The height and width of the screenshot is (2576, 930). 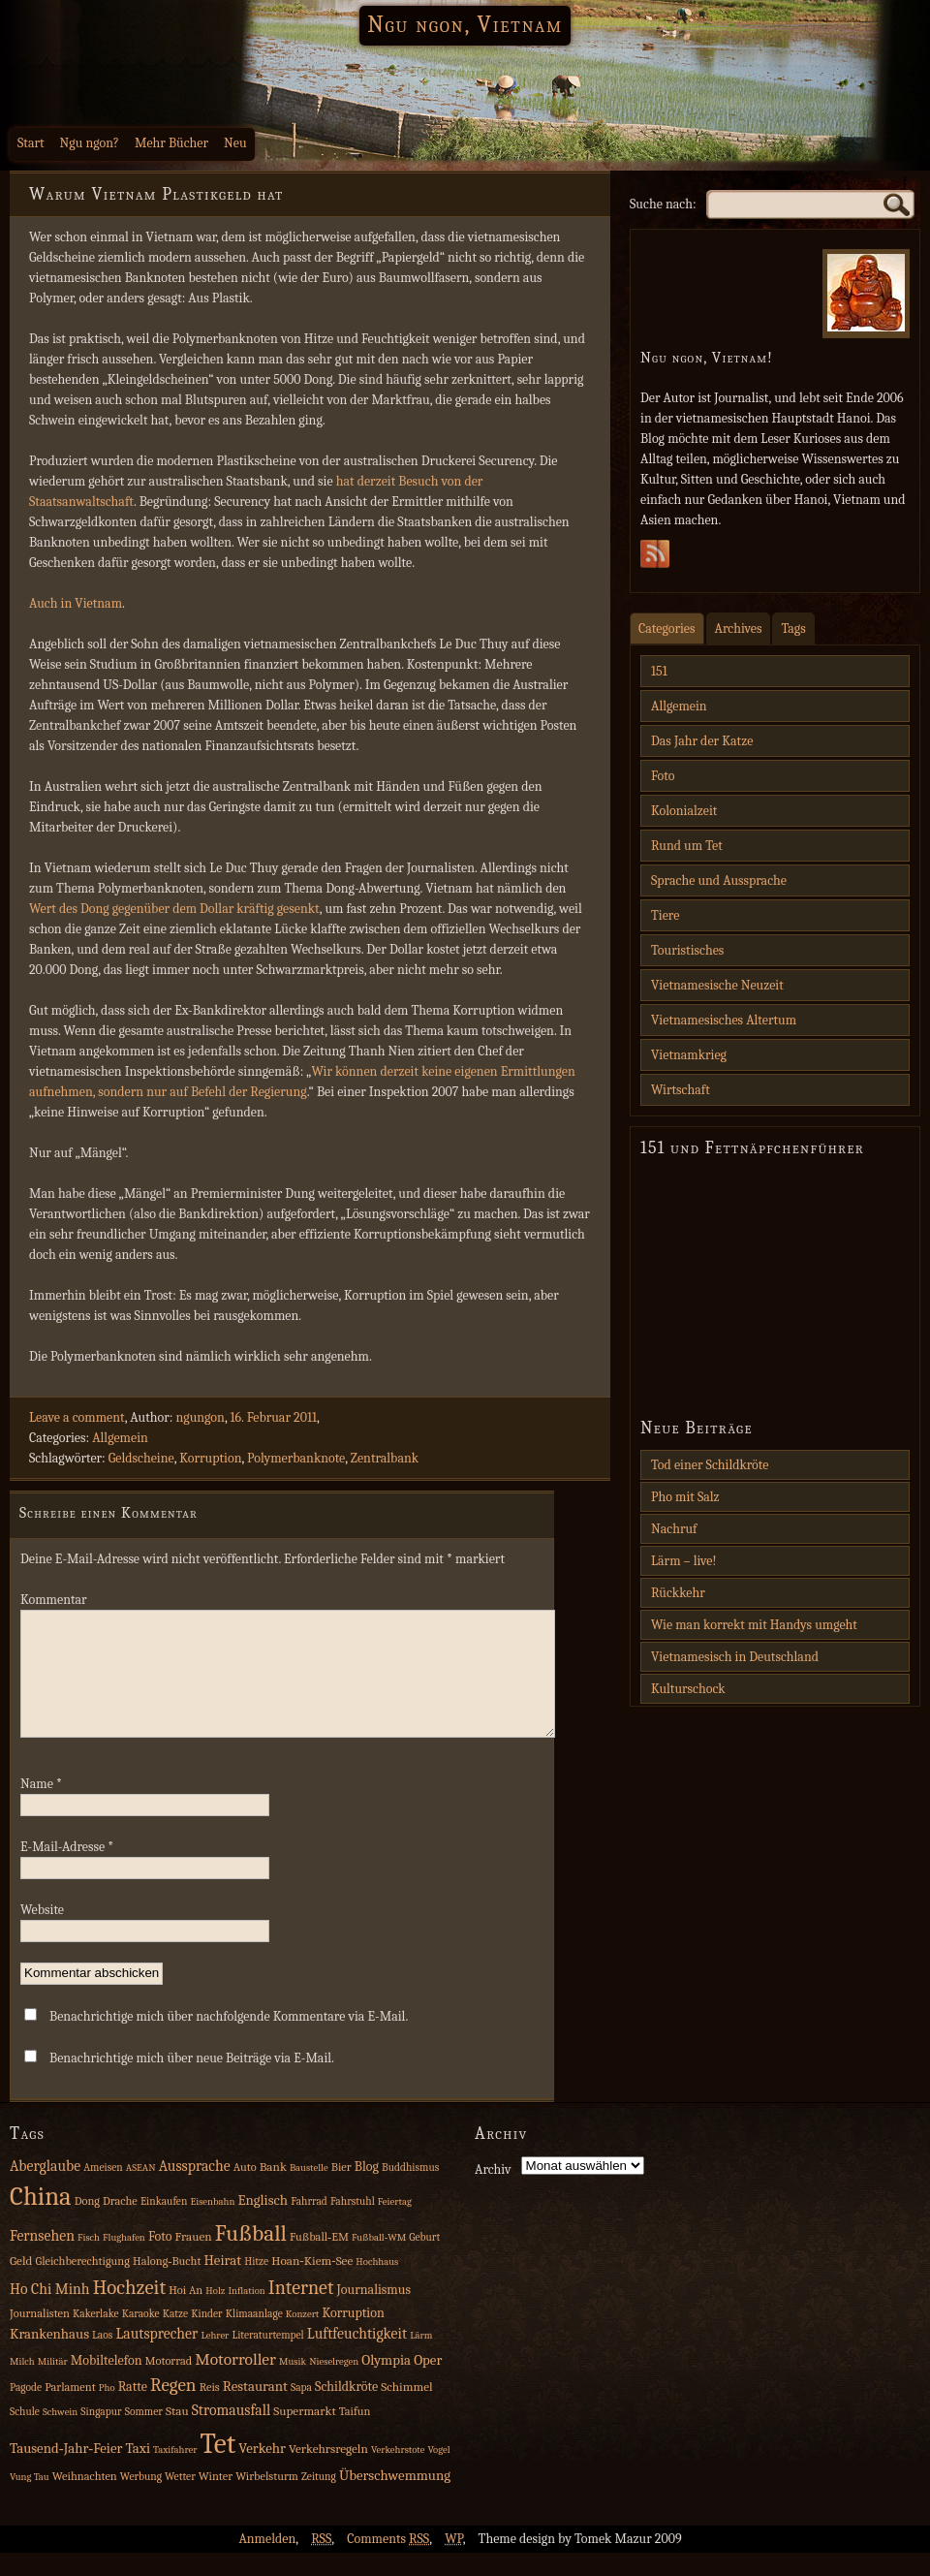 I want to click on Hoan‑Kiem‑See, so click(x=312, y=2284).